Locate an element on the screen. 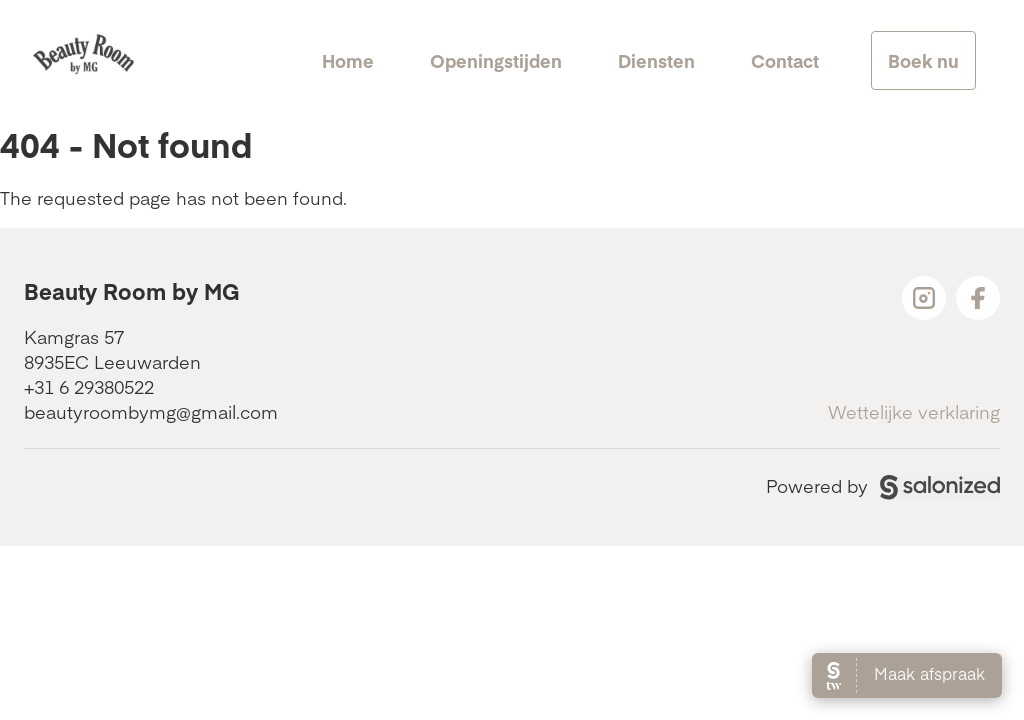  Home is located at coordinates (348, 60).